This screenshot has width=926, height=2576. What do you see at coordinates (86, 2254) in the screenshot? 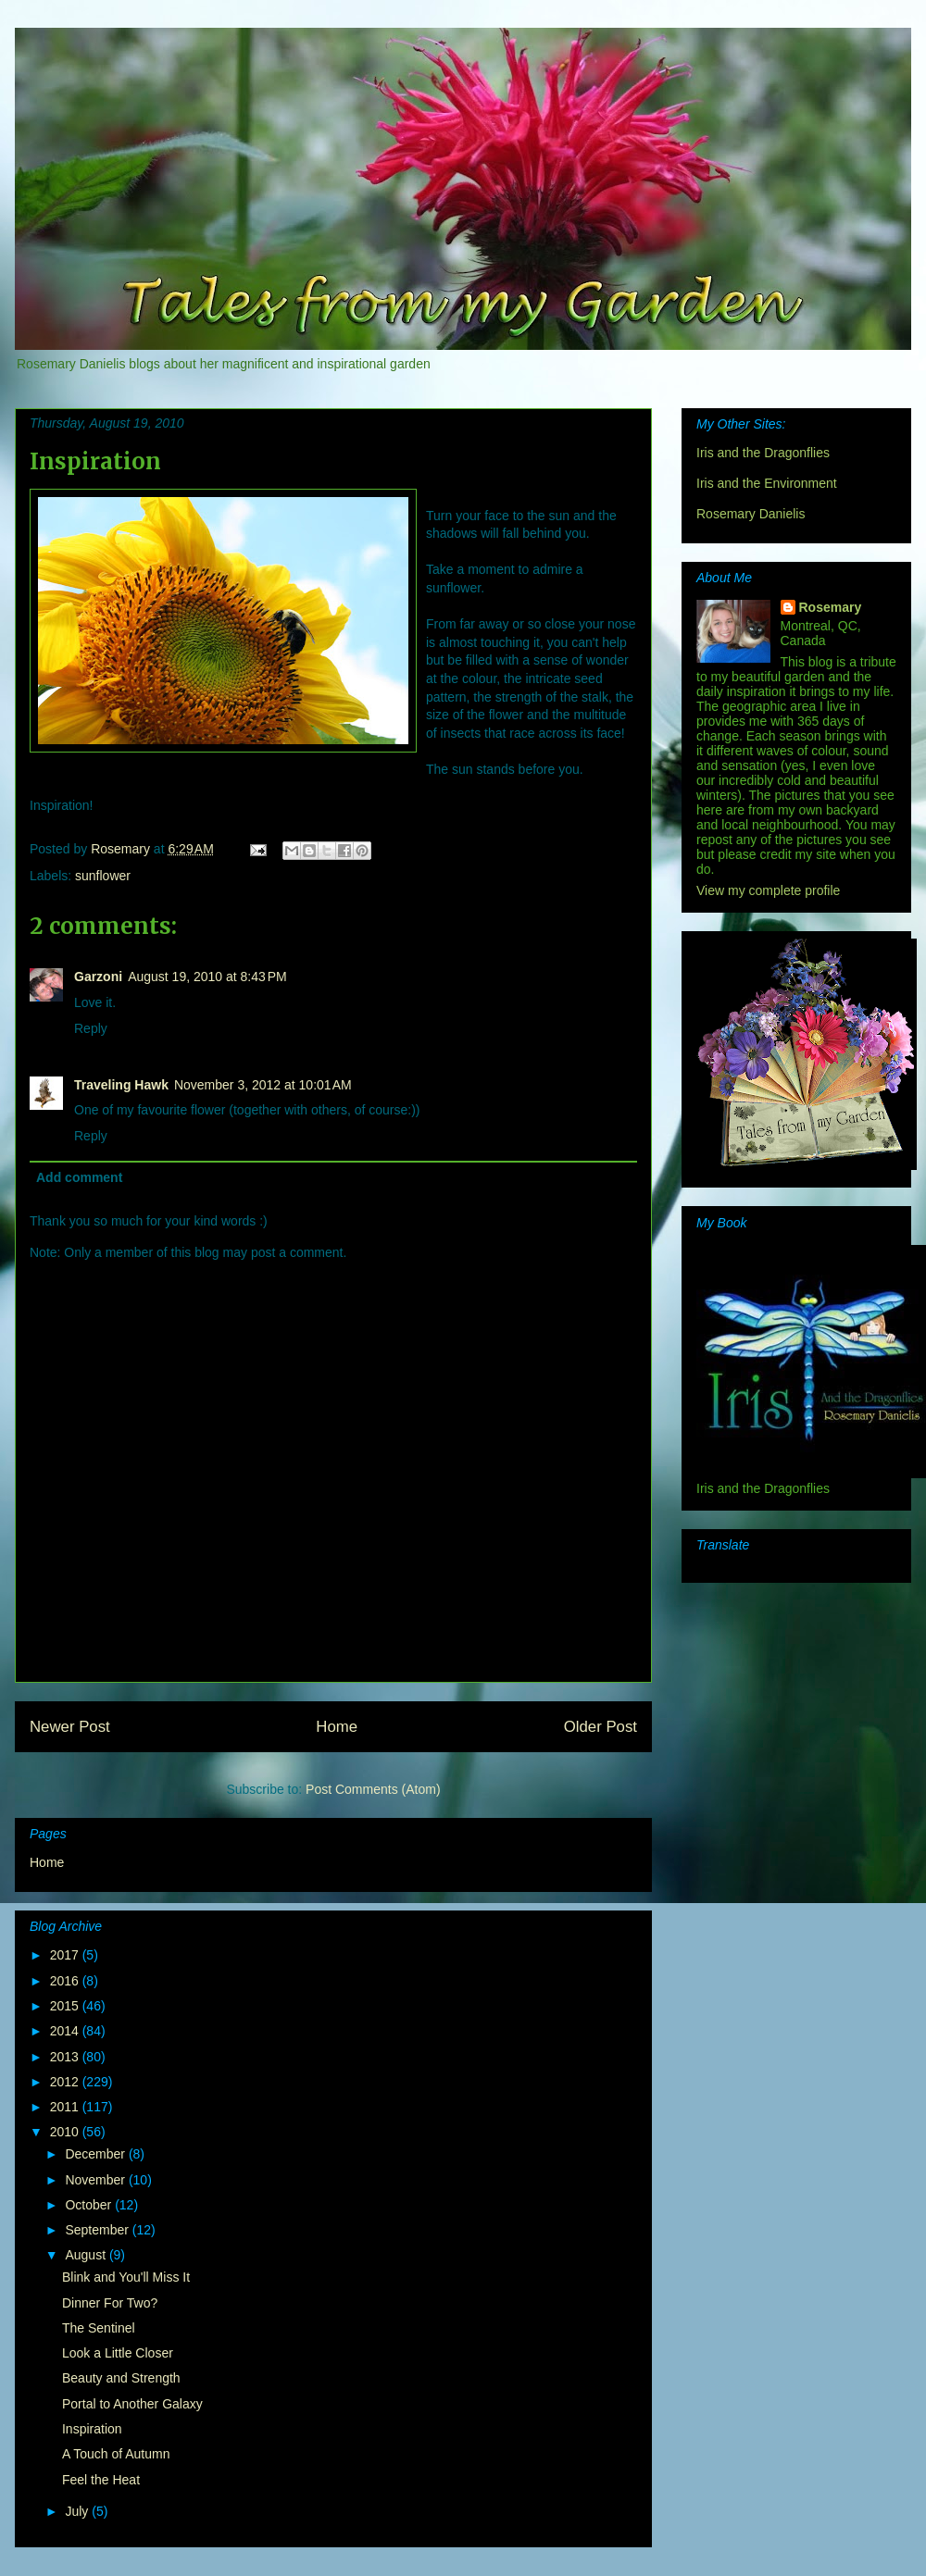
I see `August` at bounding box center [86, 2254].